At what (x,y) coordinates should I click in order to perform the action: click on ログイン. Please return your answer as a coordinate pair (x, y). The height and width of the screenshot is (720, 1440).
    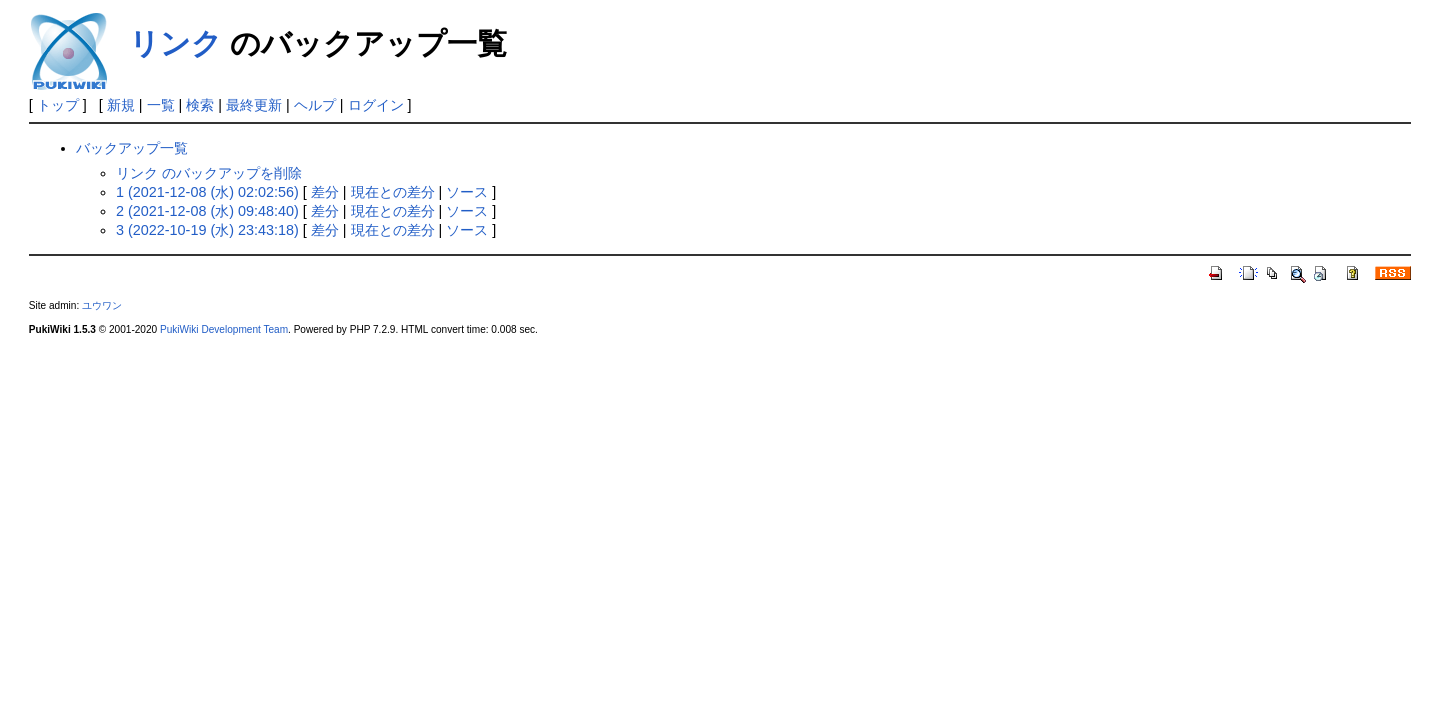
    Looking at the image, I should click on (376, 105).